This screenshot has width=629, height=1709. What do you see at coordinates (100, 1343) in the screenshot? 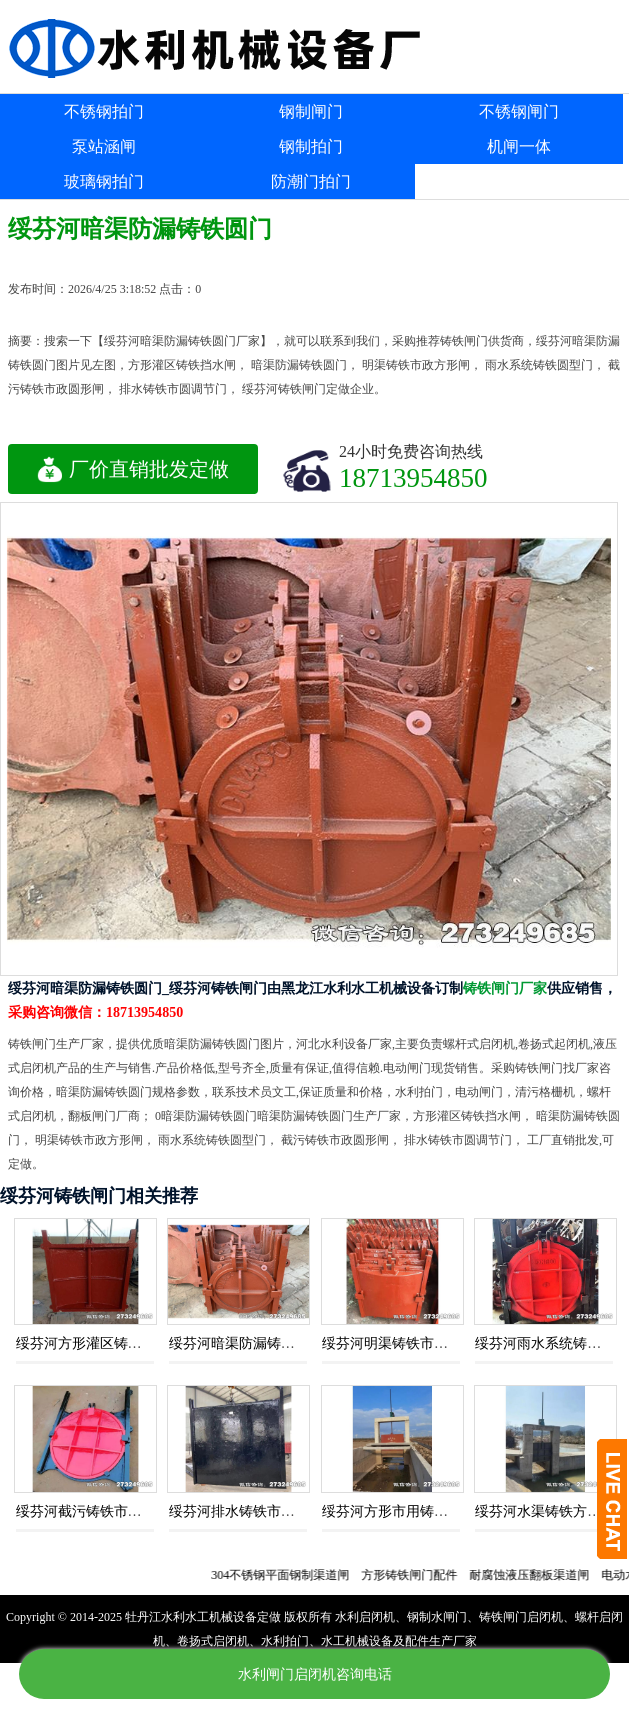
I see `绥芬河方形灌区铸铁挡水闸` at bounding box center [100, 1343].